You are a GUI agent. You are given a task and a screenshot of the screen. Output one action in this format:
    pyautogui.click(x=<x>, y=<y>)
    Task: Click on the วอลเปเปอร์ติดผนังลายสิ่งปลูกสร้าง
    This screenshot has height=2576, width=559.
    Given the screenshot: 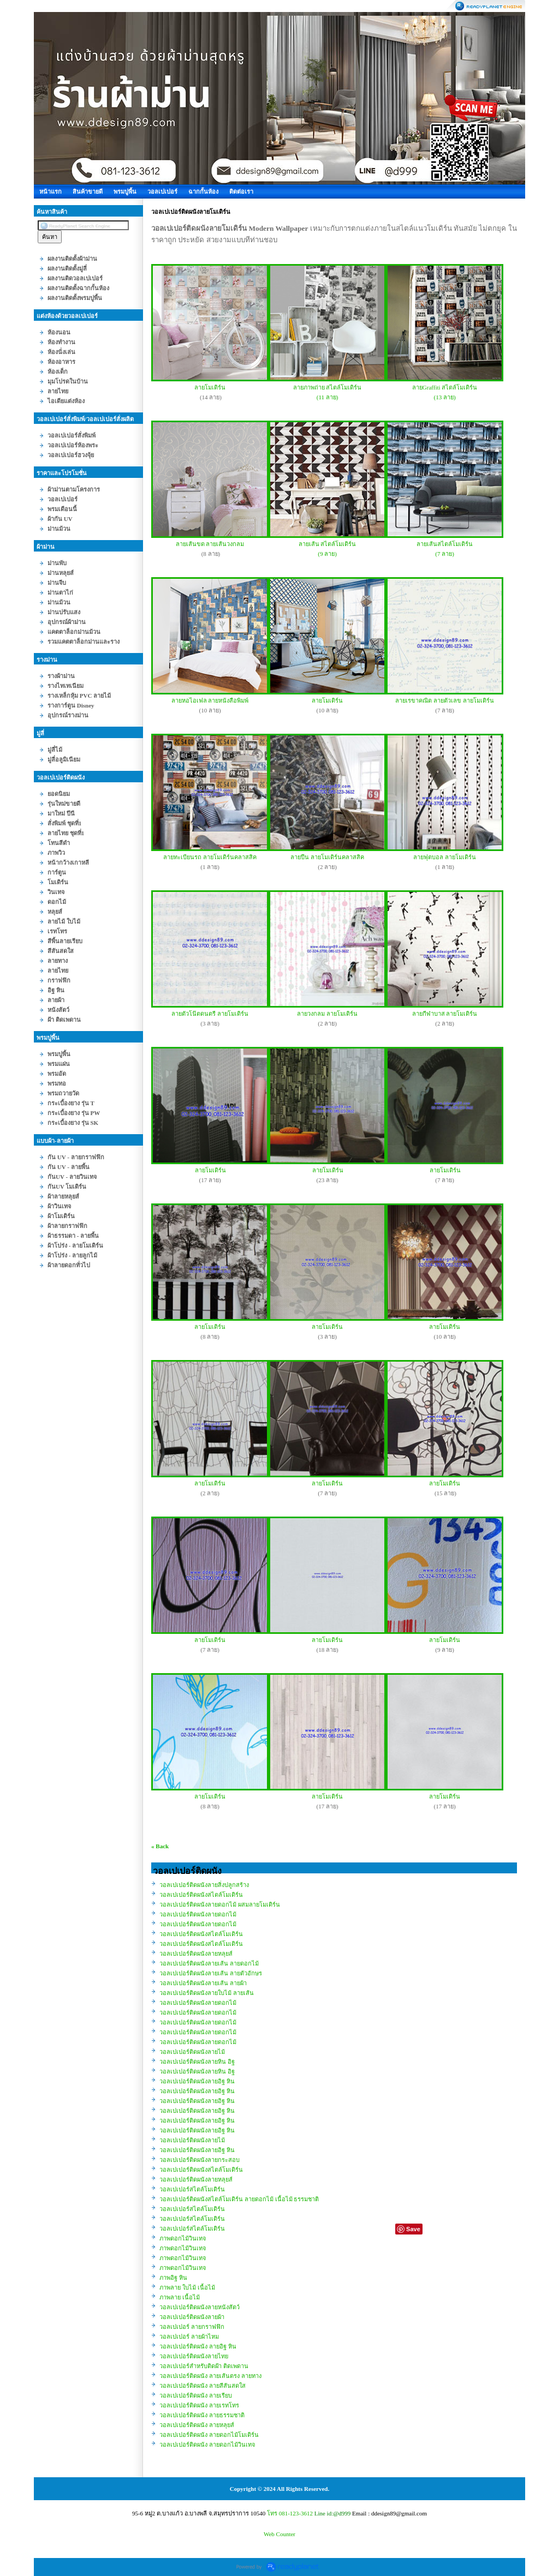 What is the action you would take?
    pyautogui.click(x=204, y=1885)
    